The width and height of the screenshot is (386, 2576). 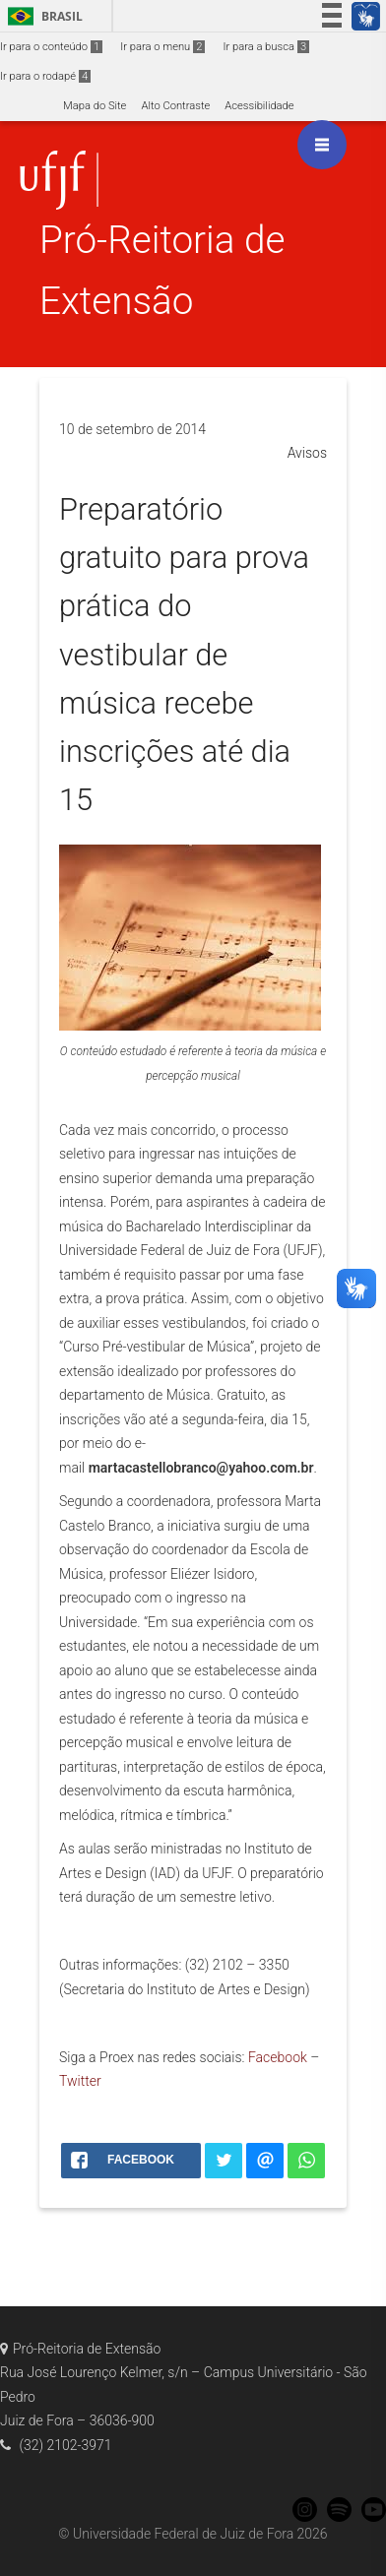 What do you see at coordinates (266, 46) in the screenshot?
I see `Ir para a busca` at bounding box center [266, 46].